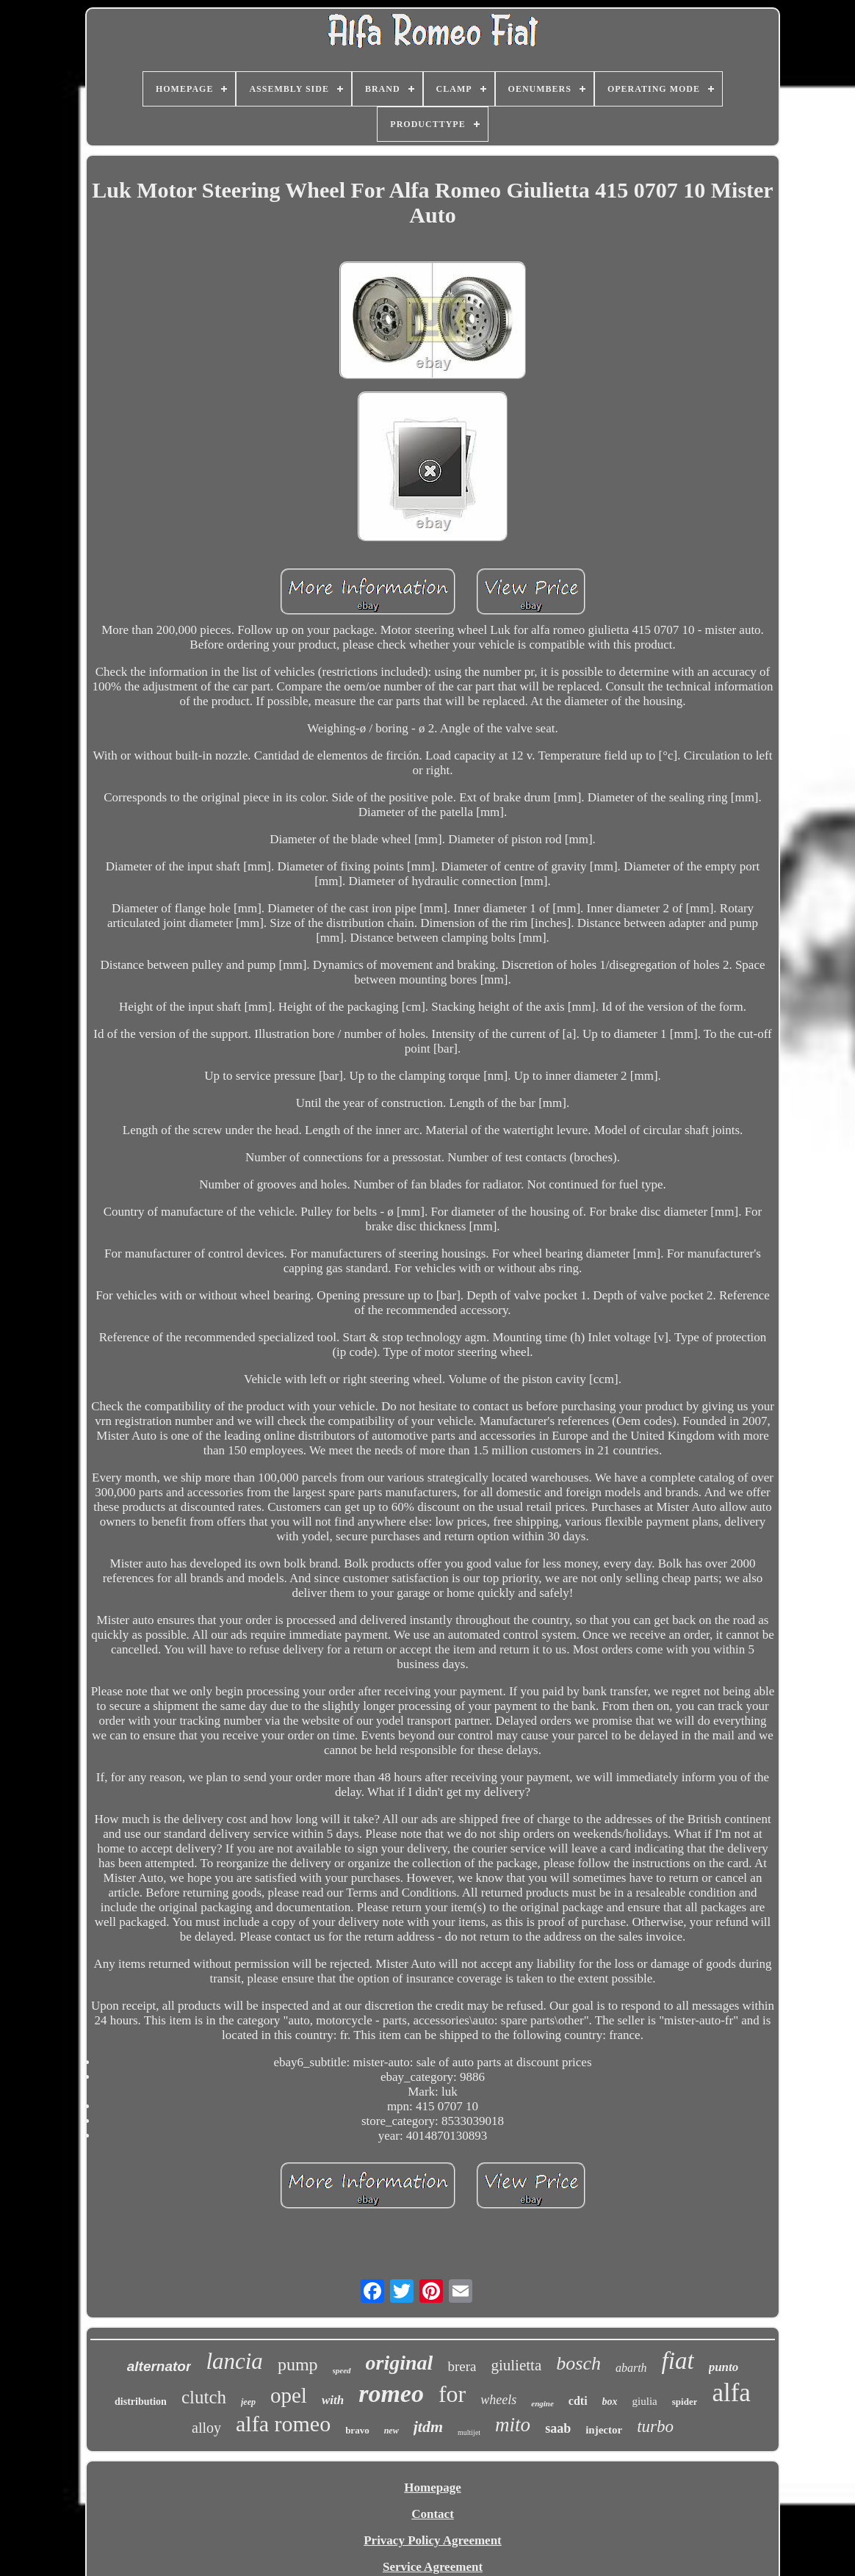  I want to click on giulia, so click(644, 2401).